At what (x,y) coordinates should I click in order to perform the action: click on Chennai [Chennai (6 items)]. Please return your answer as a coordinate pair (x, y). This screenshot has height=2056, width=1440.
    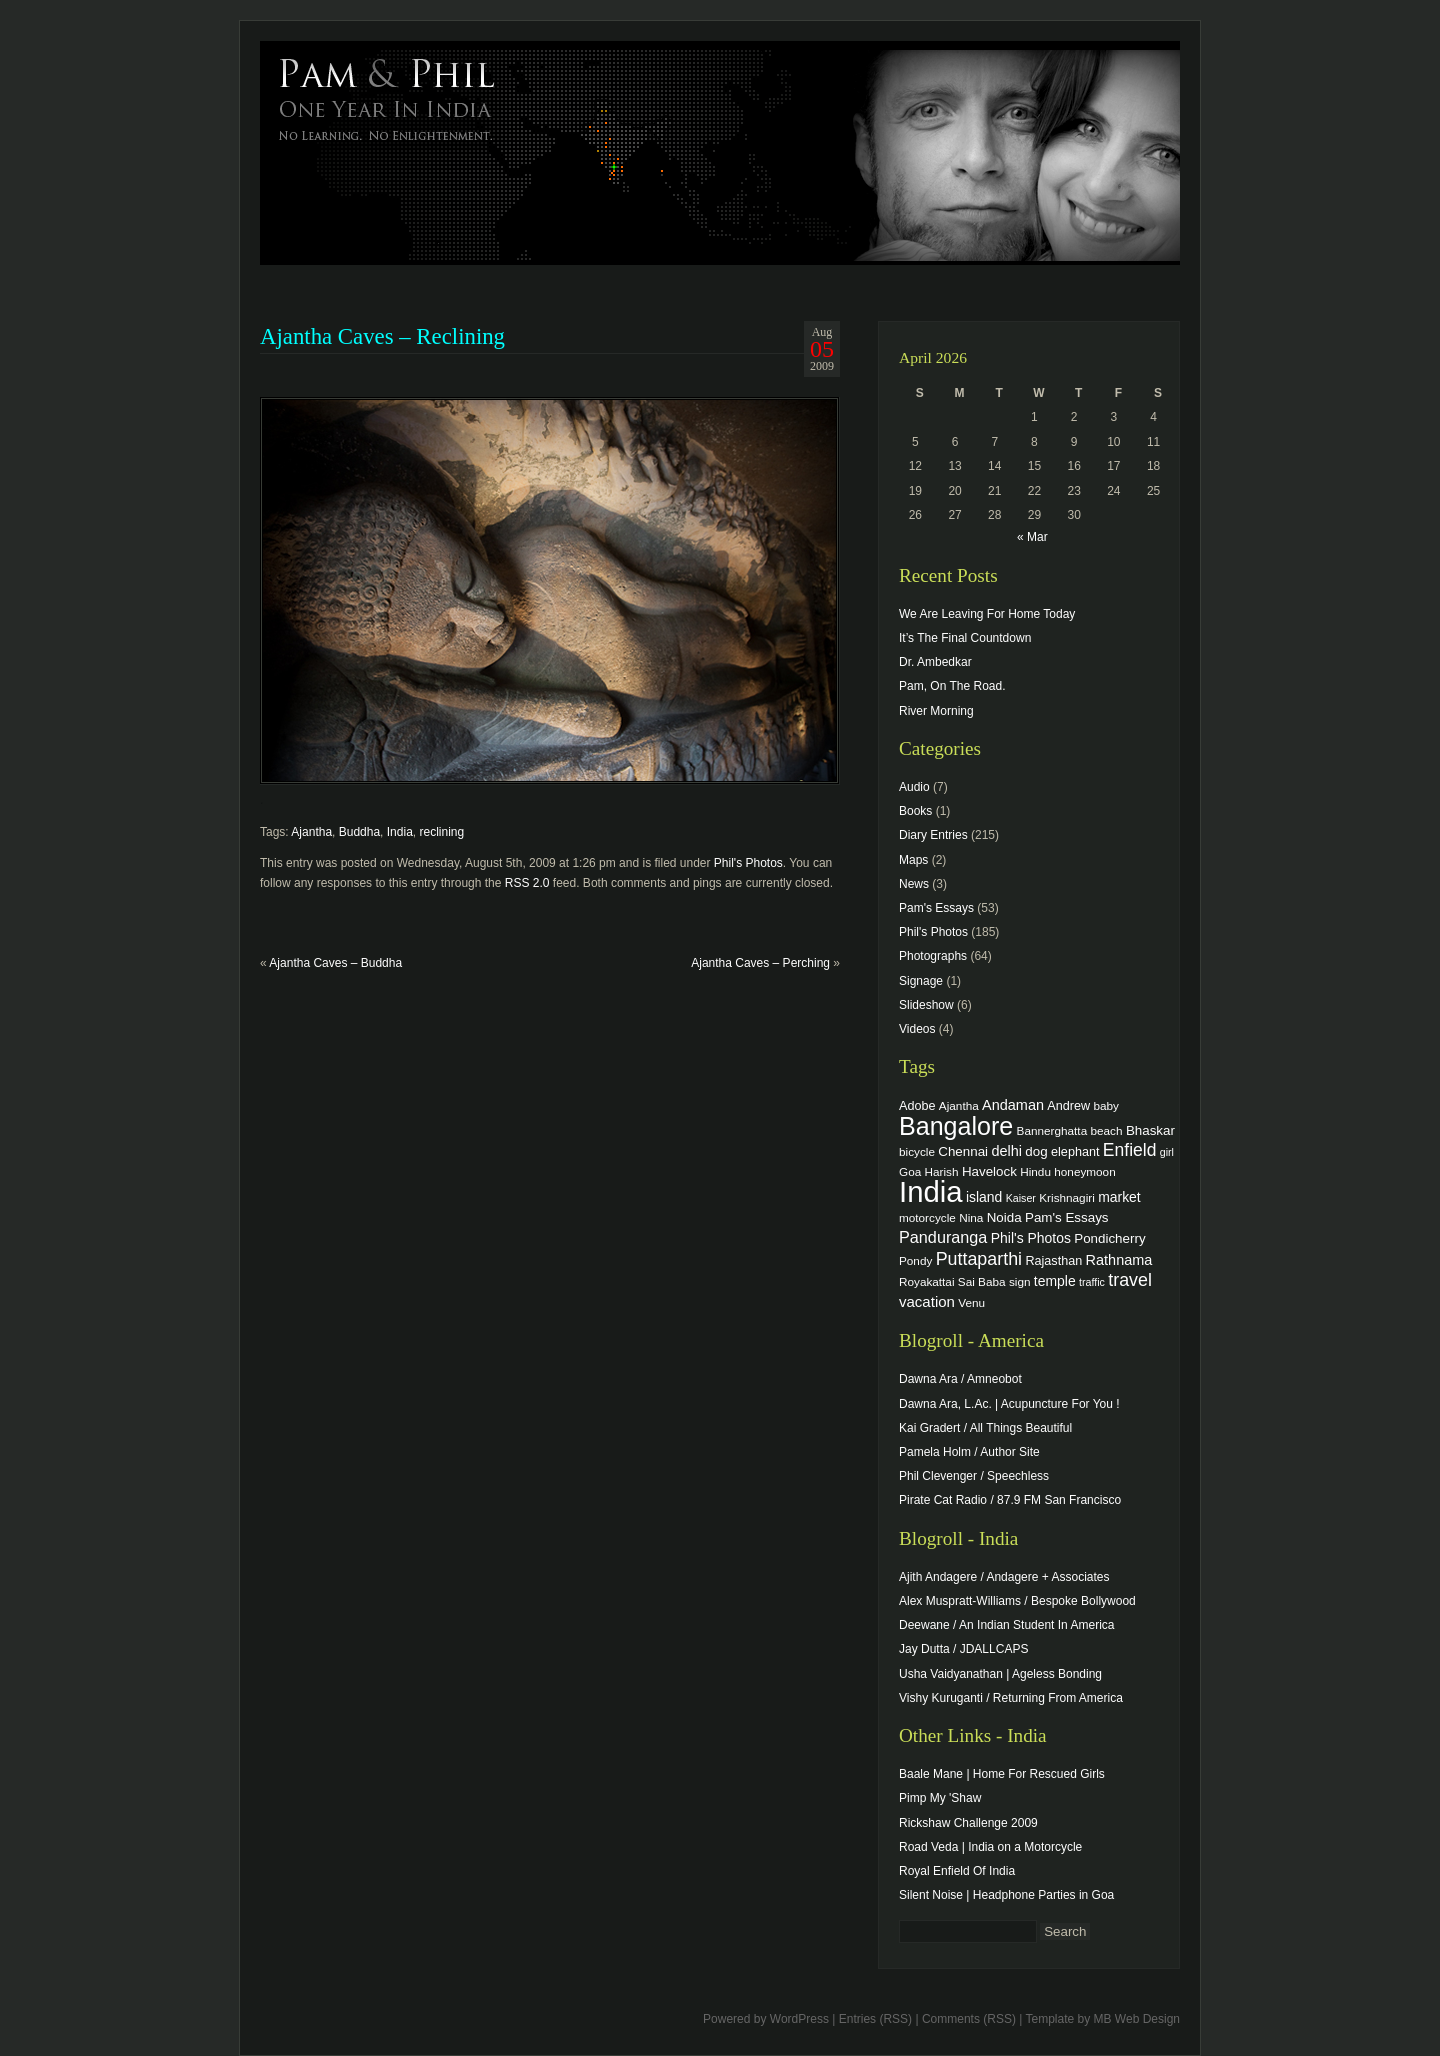
    Looking at the image, I should click on (963, 1151).